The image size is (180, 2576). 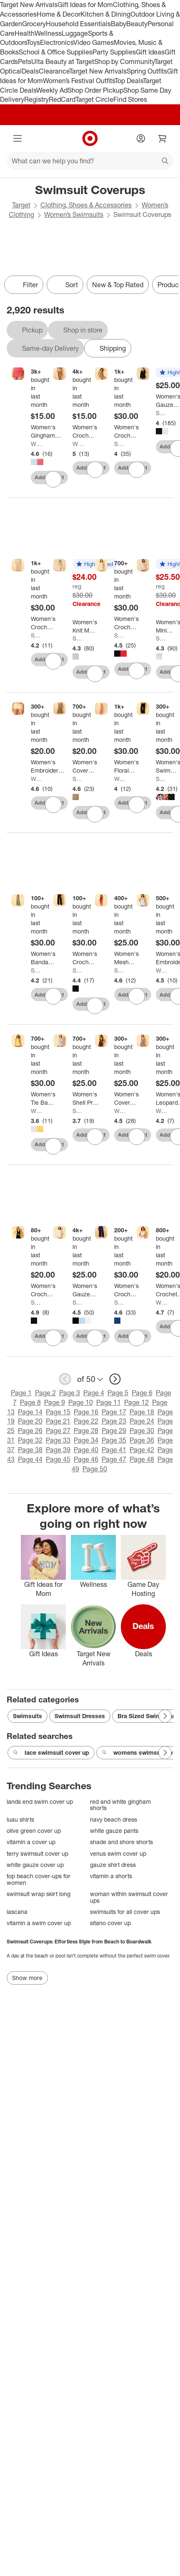 What do you see at coordinates (84, 766) in the screenshot?
I see `[Women's Cover Up Sarong - Shade & Shore™]` at bounding box center [84, 766].